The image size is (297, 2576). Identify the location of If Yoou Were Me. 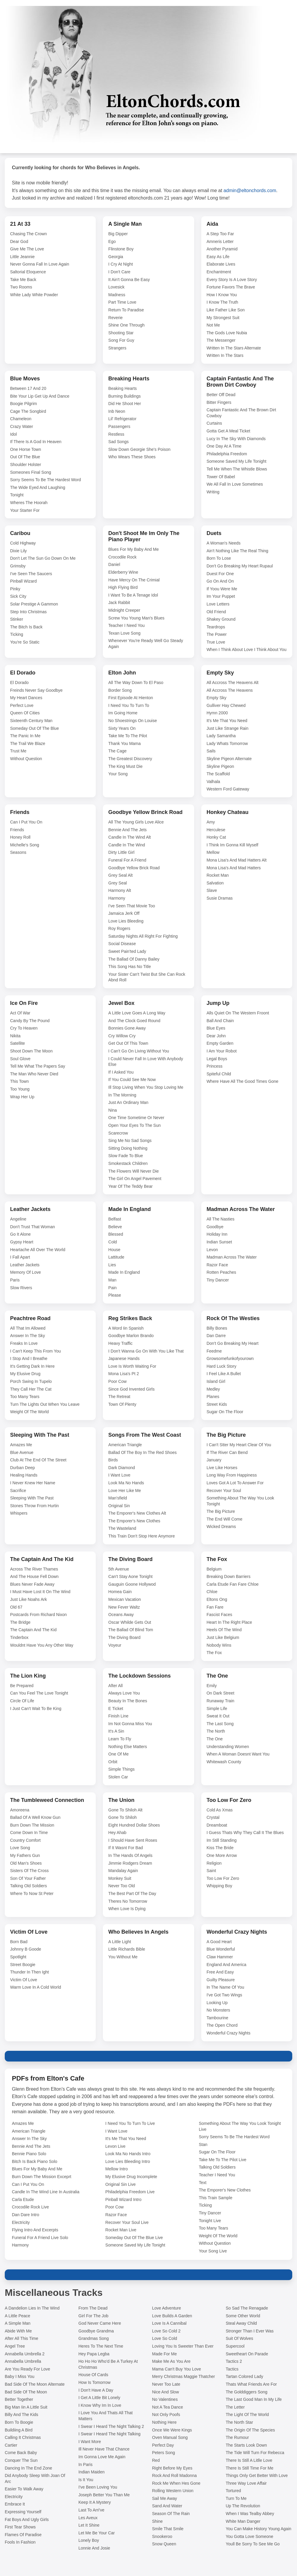
(222, 588).